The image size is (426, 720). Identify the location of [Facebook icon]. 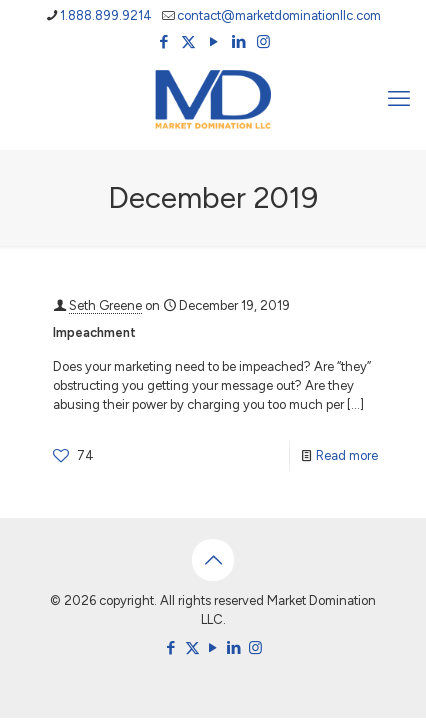
(163, 42).